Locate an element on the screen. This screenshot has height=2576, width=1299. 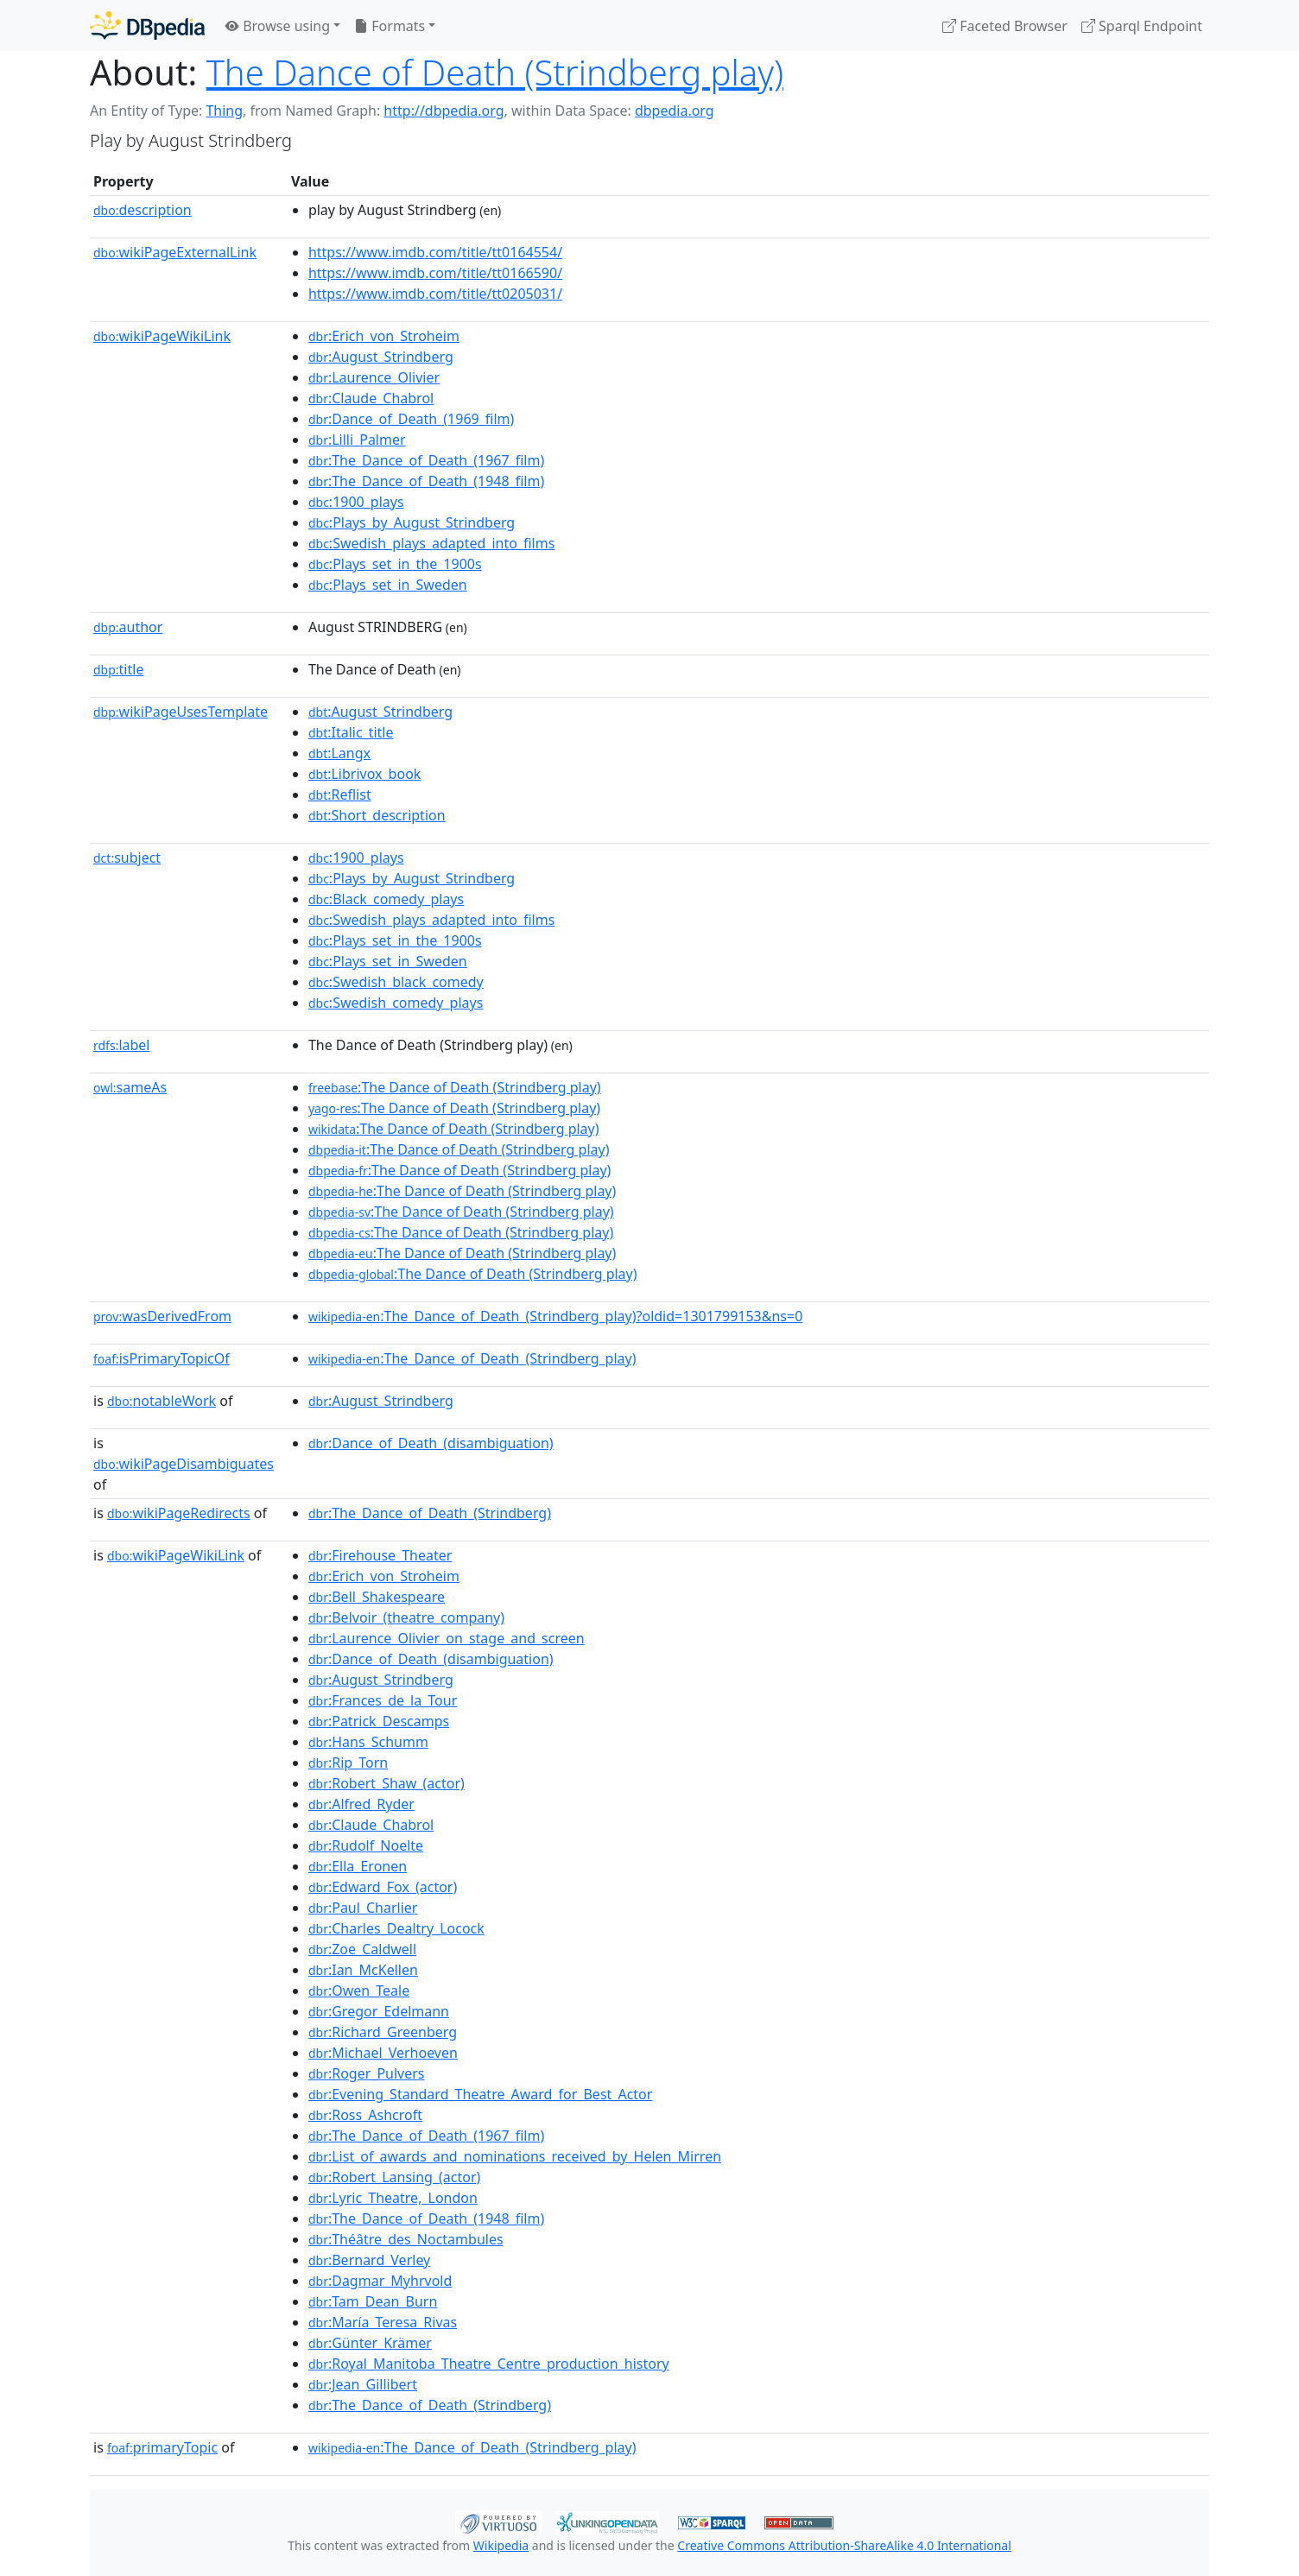
:August_Strindberg is located at coordinates (380, 356).